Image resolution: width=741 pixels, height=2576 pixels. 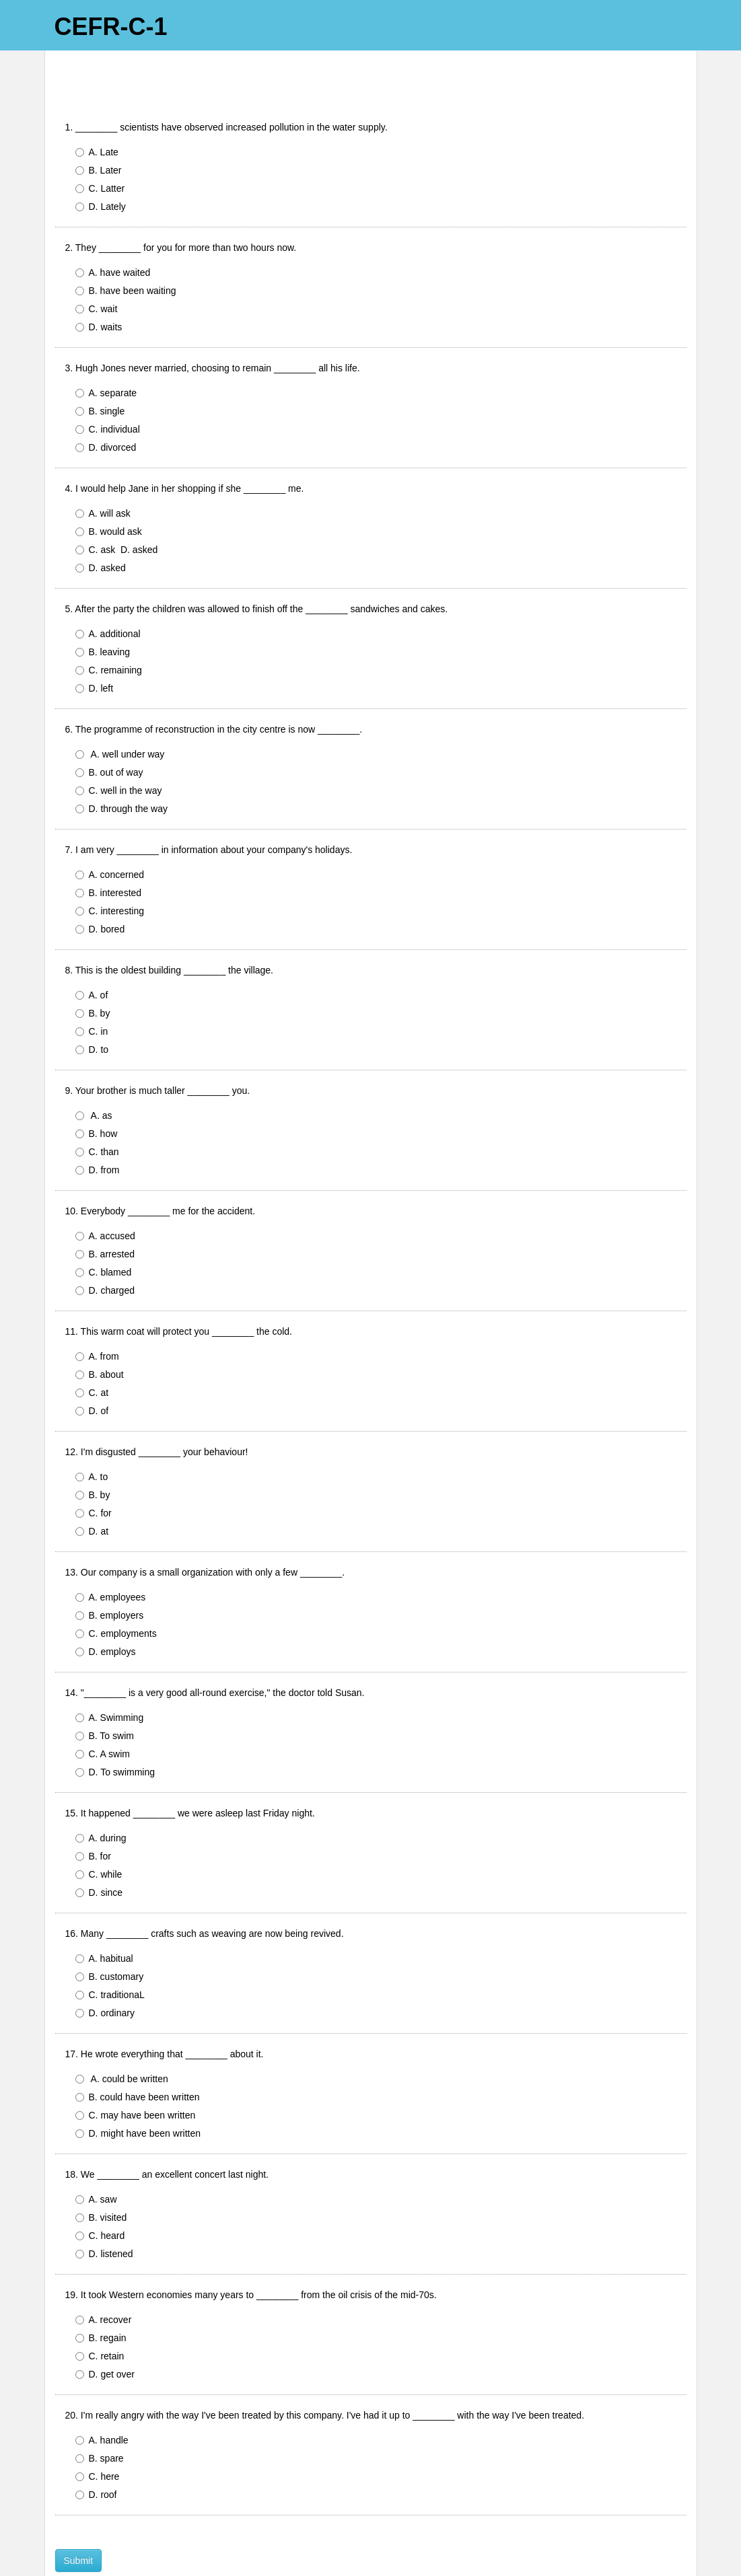 What do you see at coordinates (135, 2075) in the screenshot?
I see `C. may have been written` at bounding box center [135, 2075].